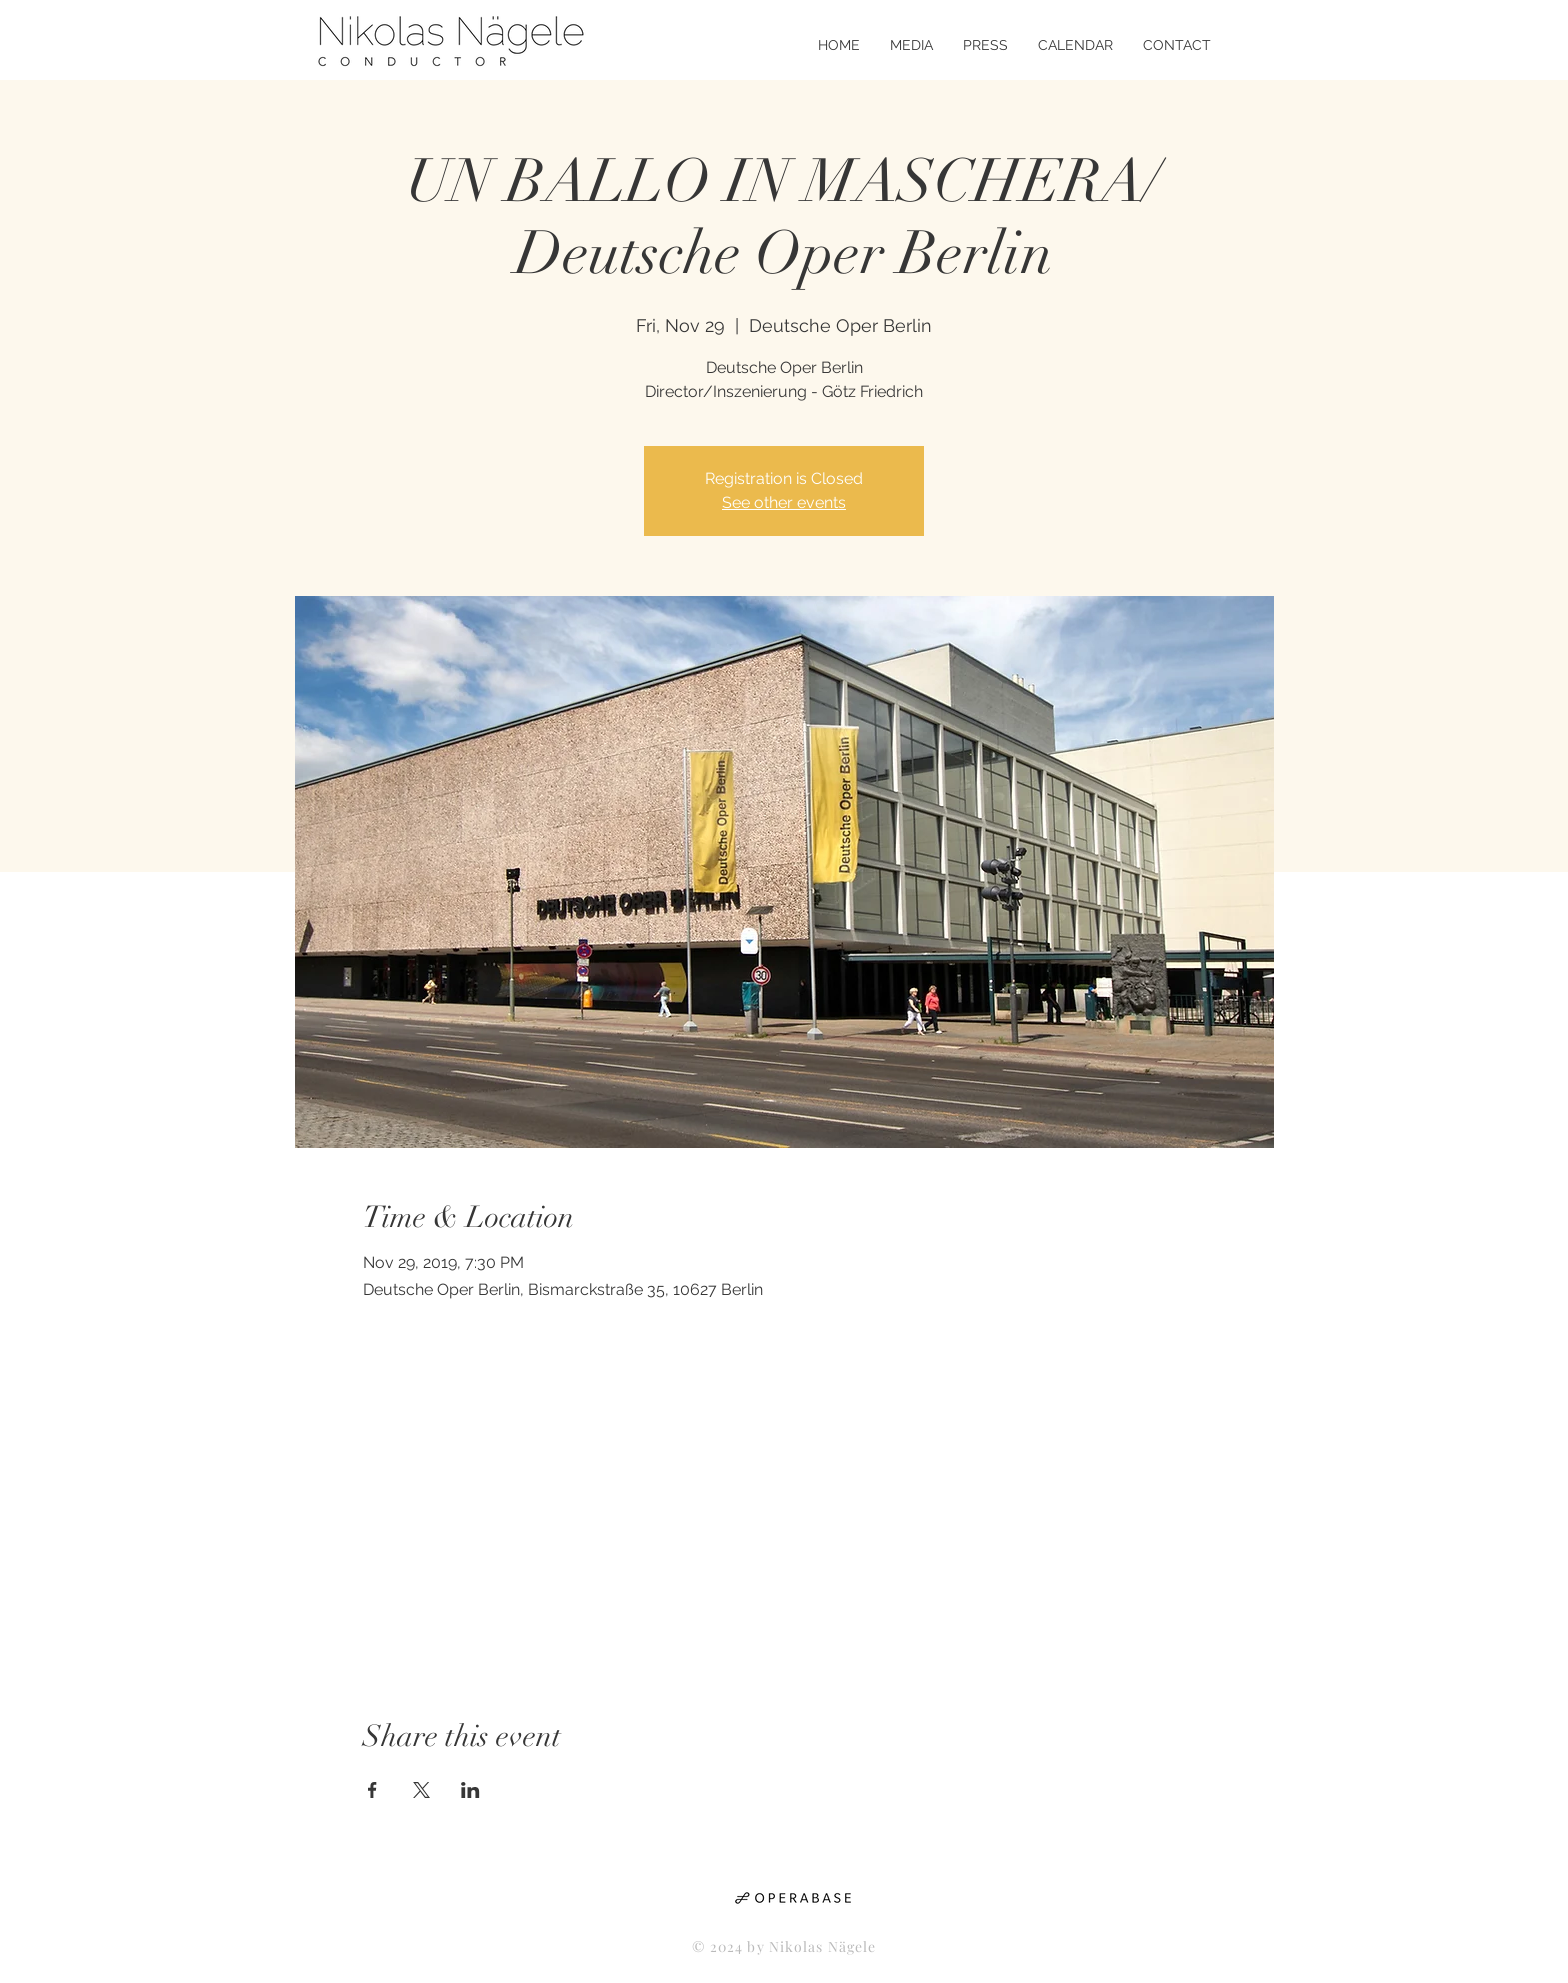 The image size is (1568, 1983). Describe the element at coordinates (421, 1790) in the screenshot. I see `[Share event on X]` at that location.